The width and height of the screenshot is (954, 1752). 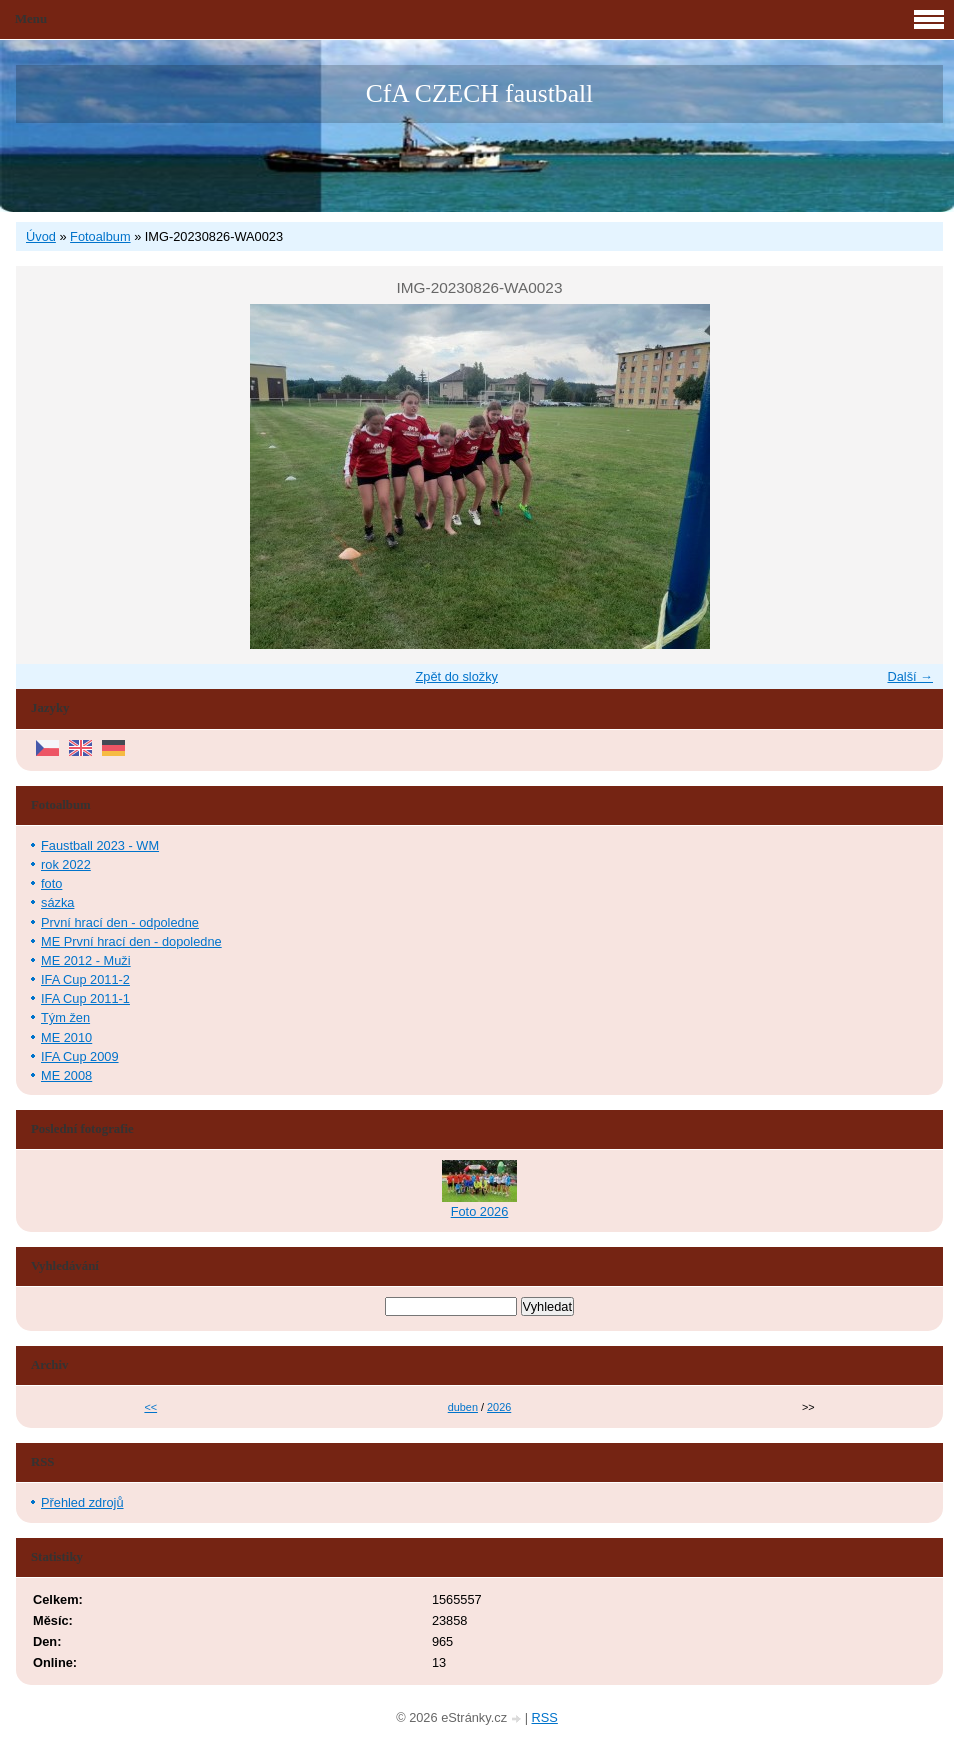 What do you see at coordinates (463, 1407) in the screenshot?
I see `duben` at bounding box center [463, 1407].